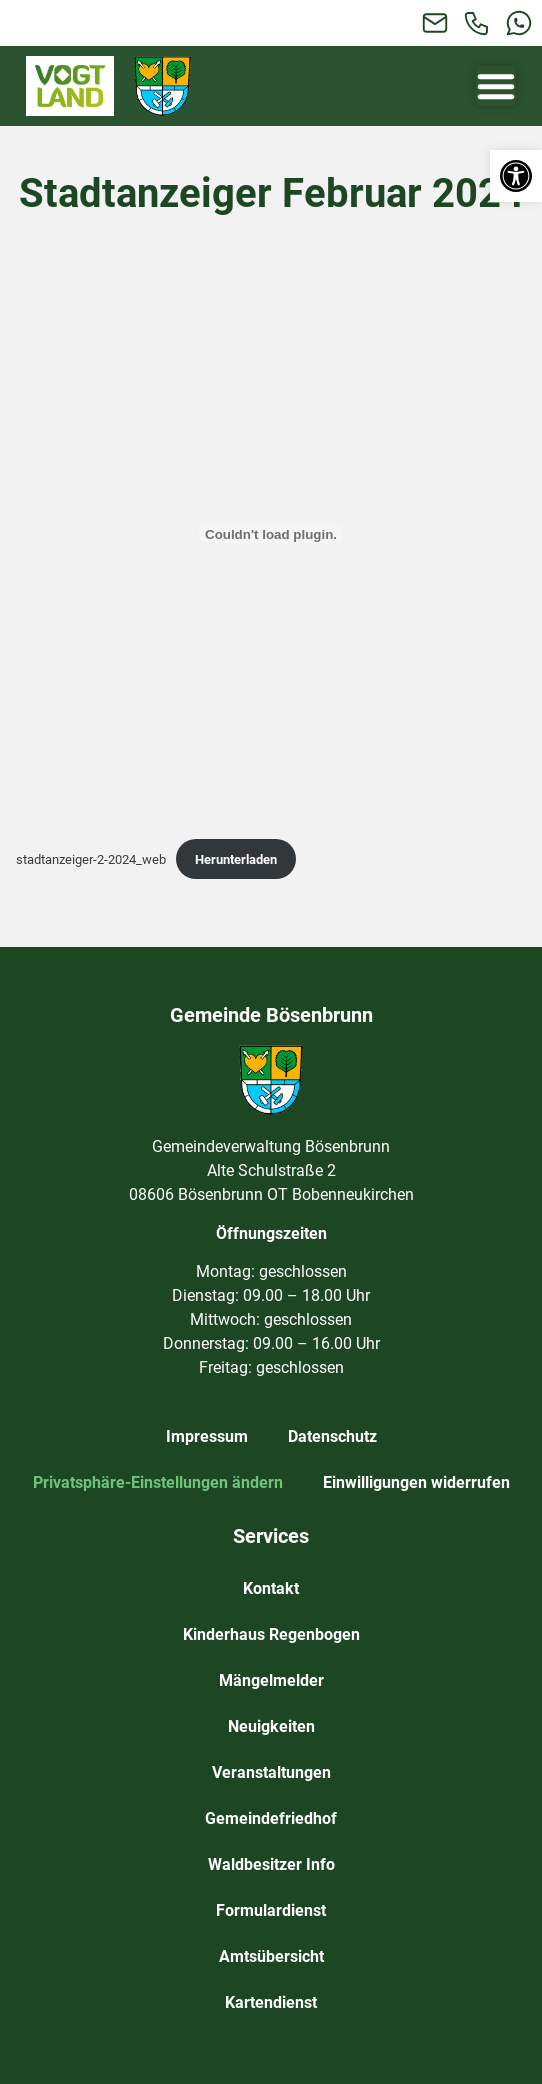 The width and height of the screenshot is (542, 2084). Describe the element at coordinates (271, 1634) in the screenshot. I see `Kinderhaus Regenbogen [link]` at that location.